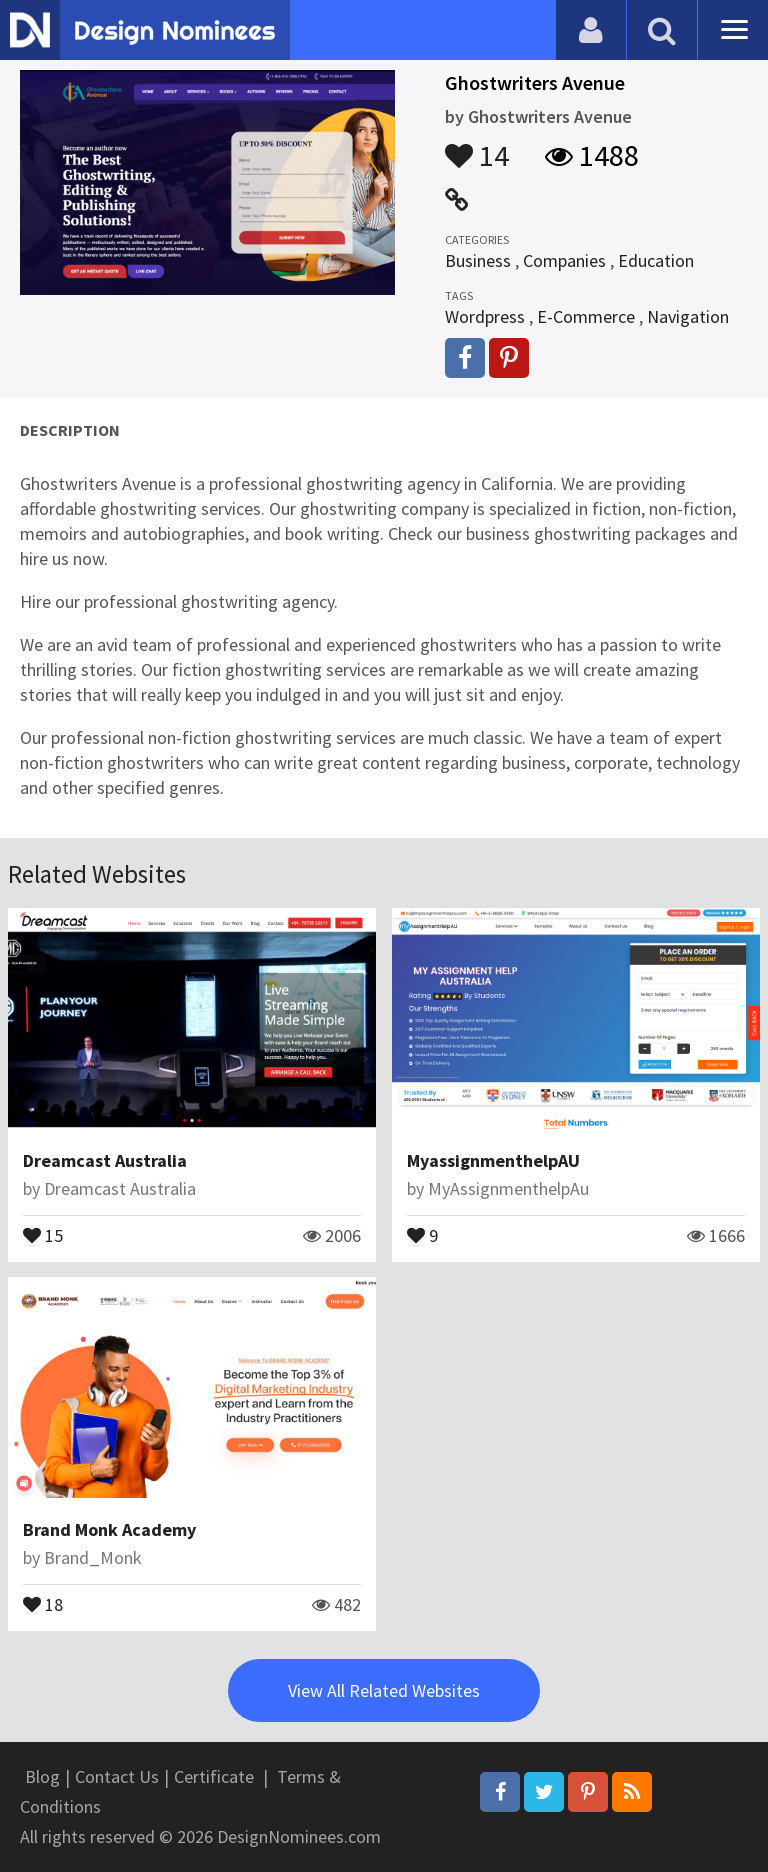  What do you see at coordinates (105, 1160) in the screenshot?
I see `Dreamcast Australia` at bounding box center [105, 1160].